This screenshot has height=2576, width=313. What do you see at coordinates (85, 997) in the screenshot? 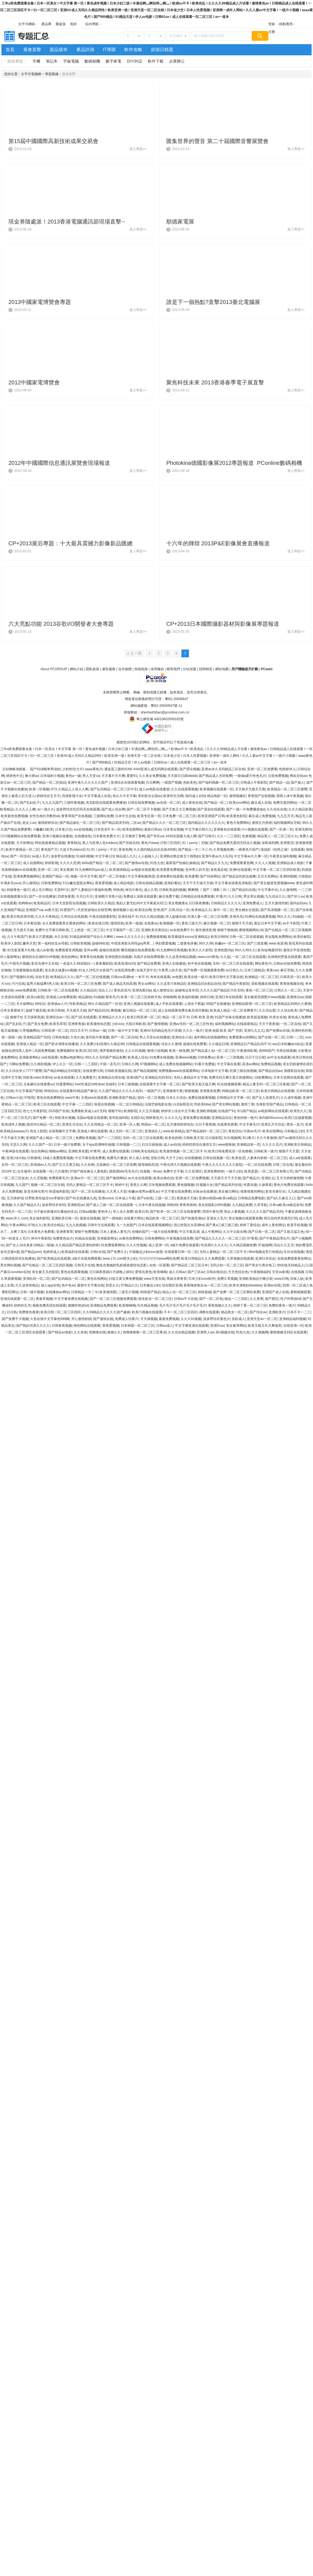
I see `精品厕拍` at bounding box center [85, 997].